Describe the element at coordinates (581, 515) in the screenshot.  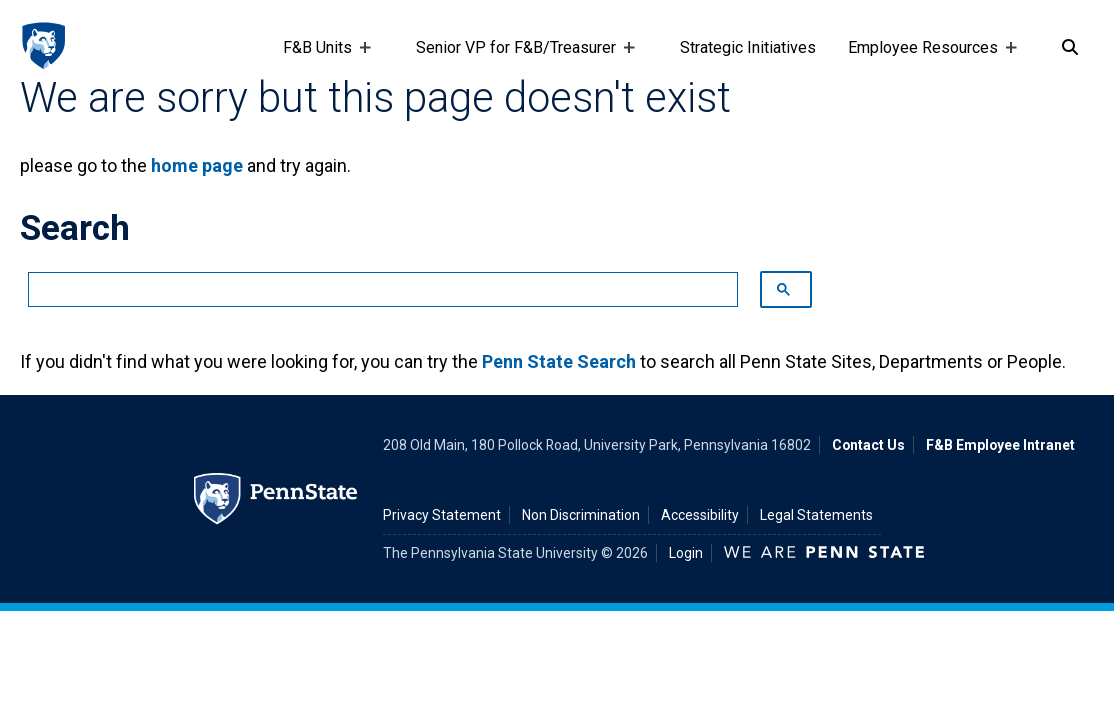
I see `Non Discrimination` at that location.